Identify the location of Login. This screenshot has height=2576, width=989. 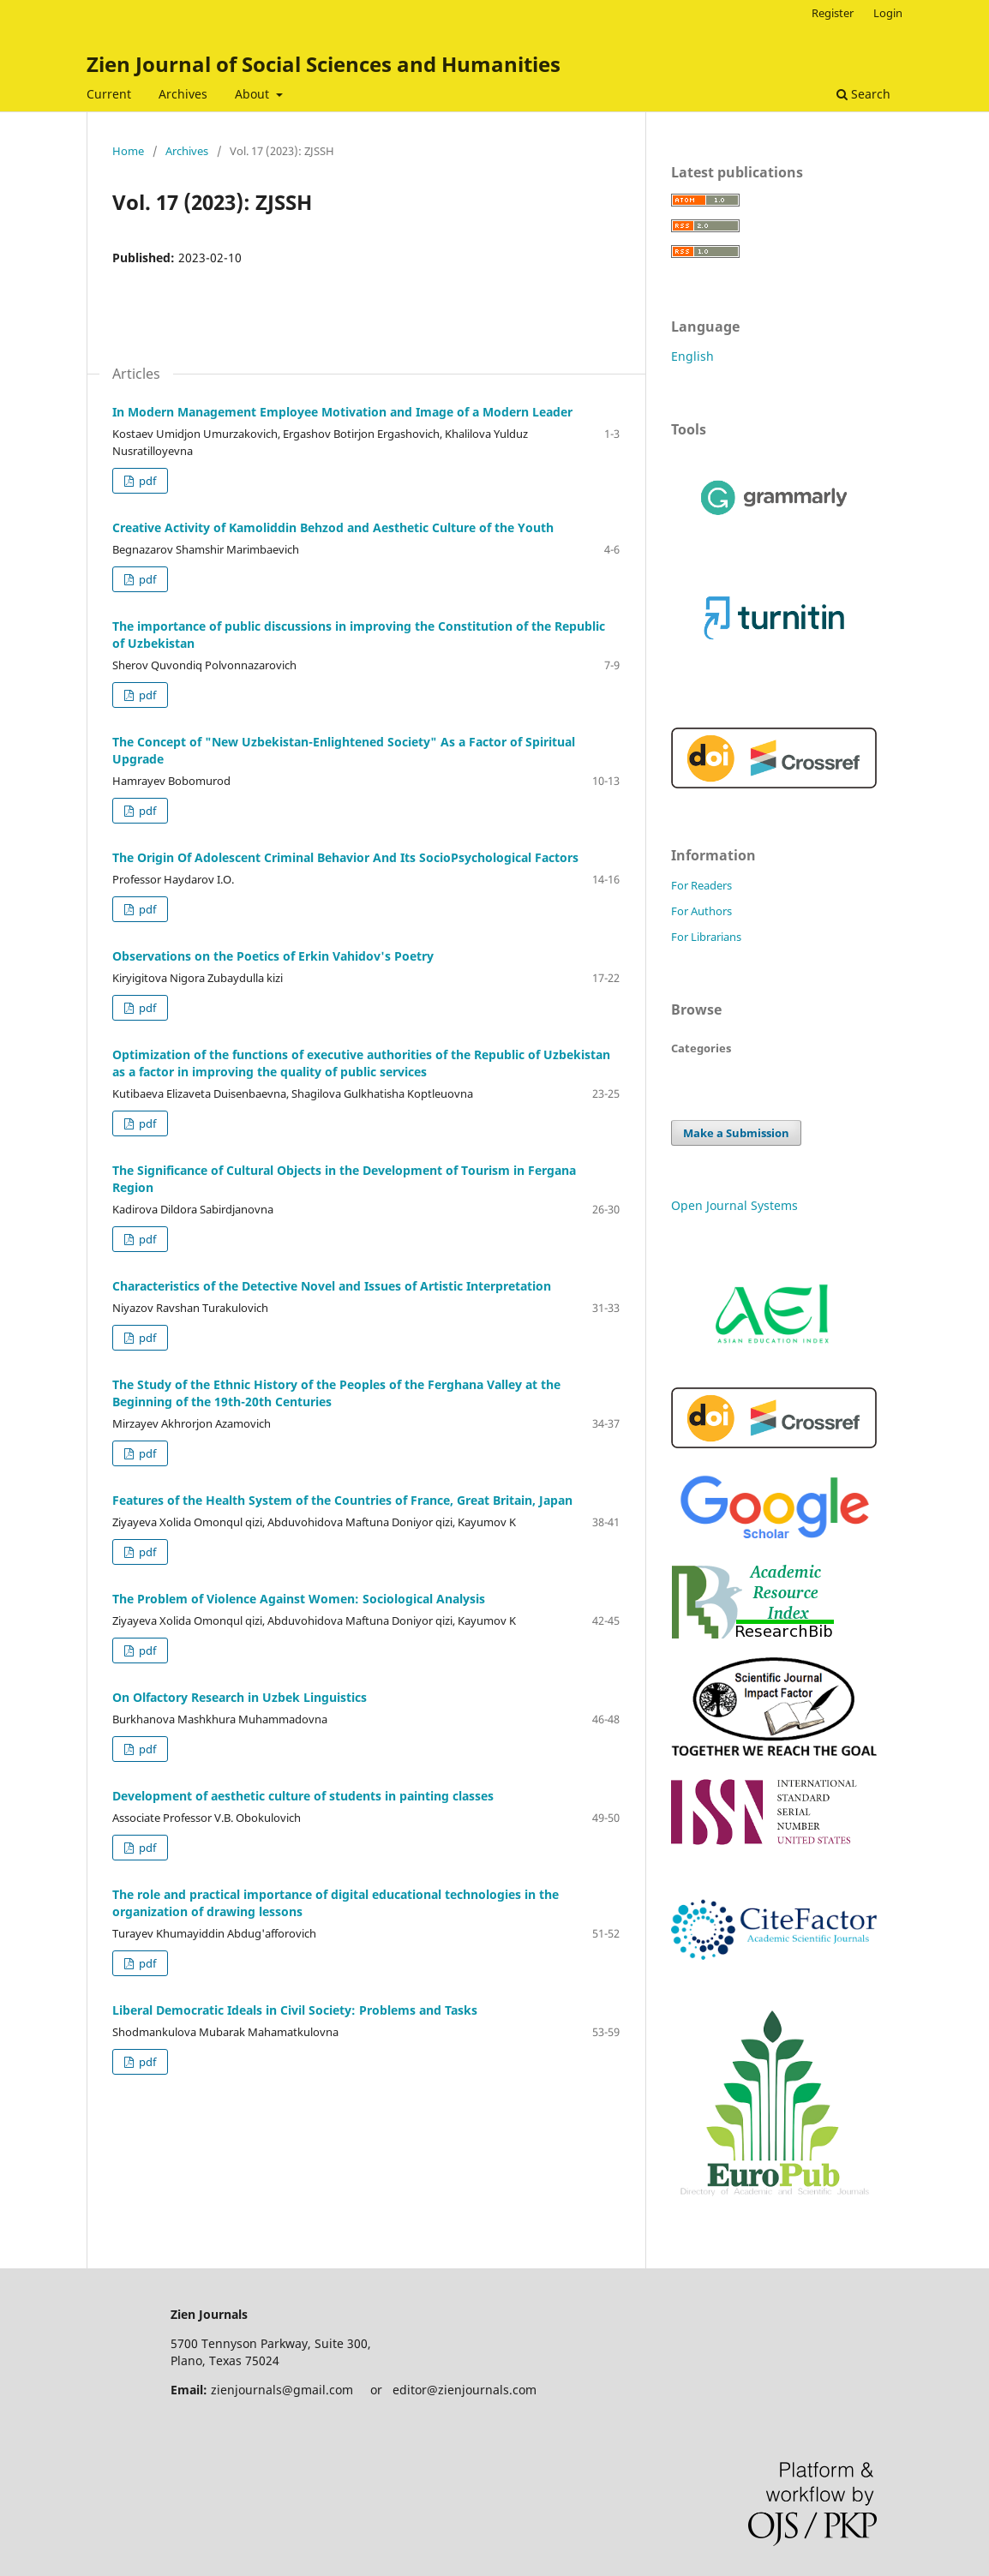
(887, 13).